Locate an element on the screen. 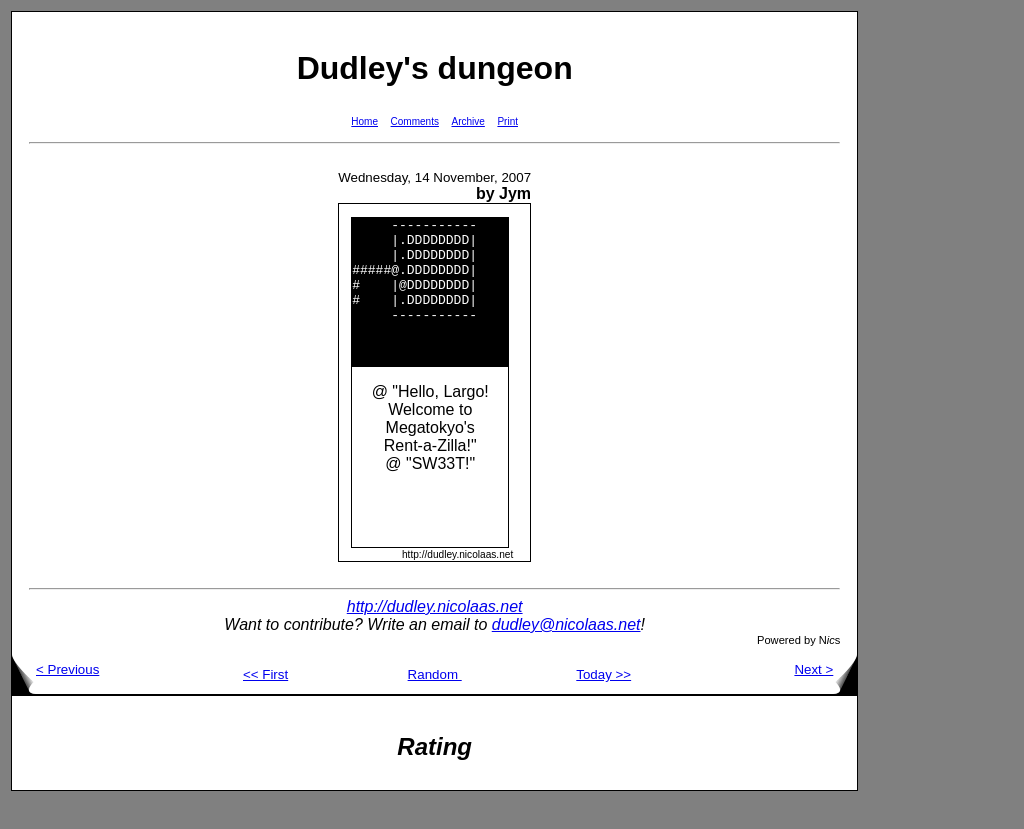 This screenshot has height=829, width=1024. << First is located at coordinates (265, 701).